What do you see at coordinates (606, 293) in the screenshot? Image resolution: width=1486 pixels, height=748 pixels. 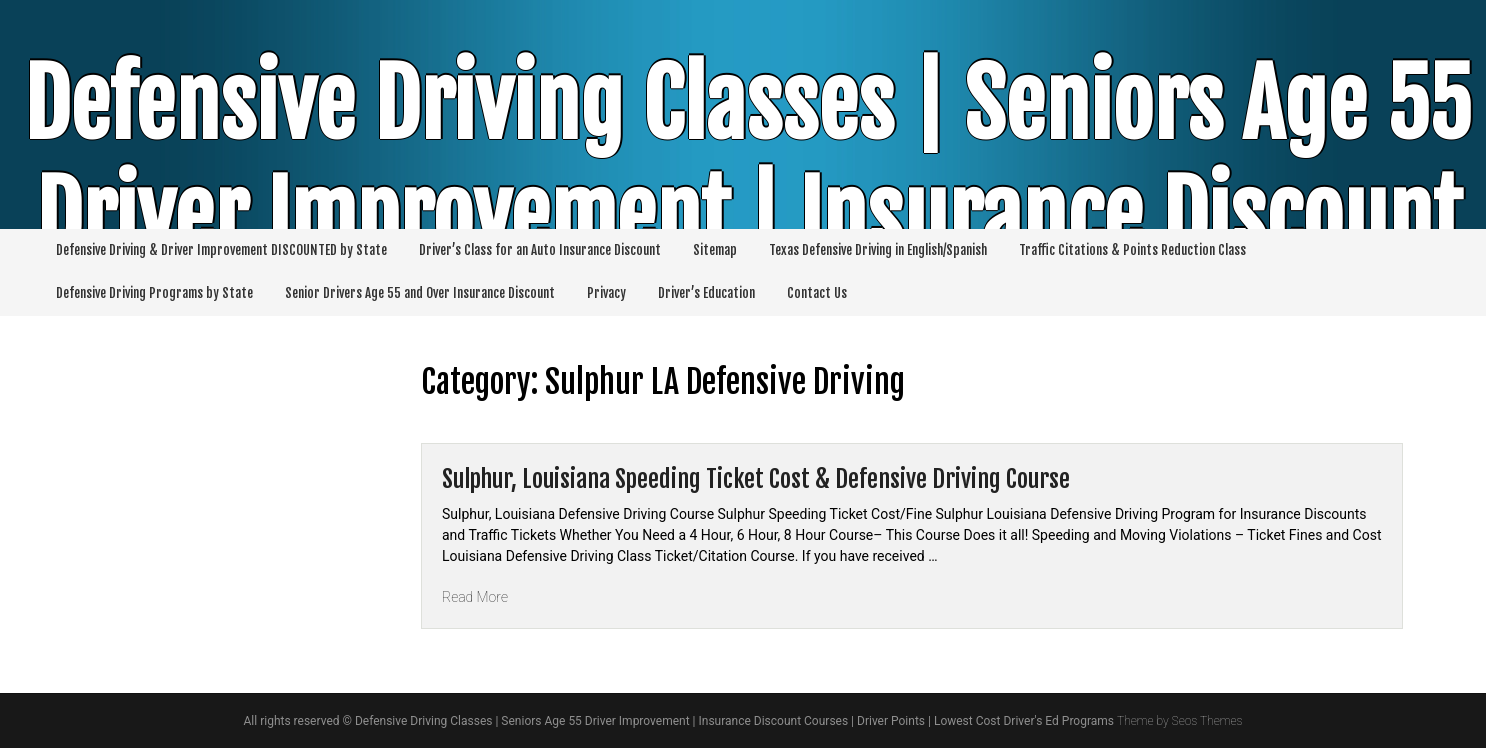 I see `Privacy` at bounding box center [606, 293].